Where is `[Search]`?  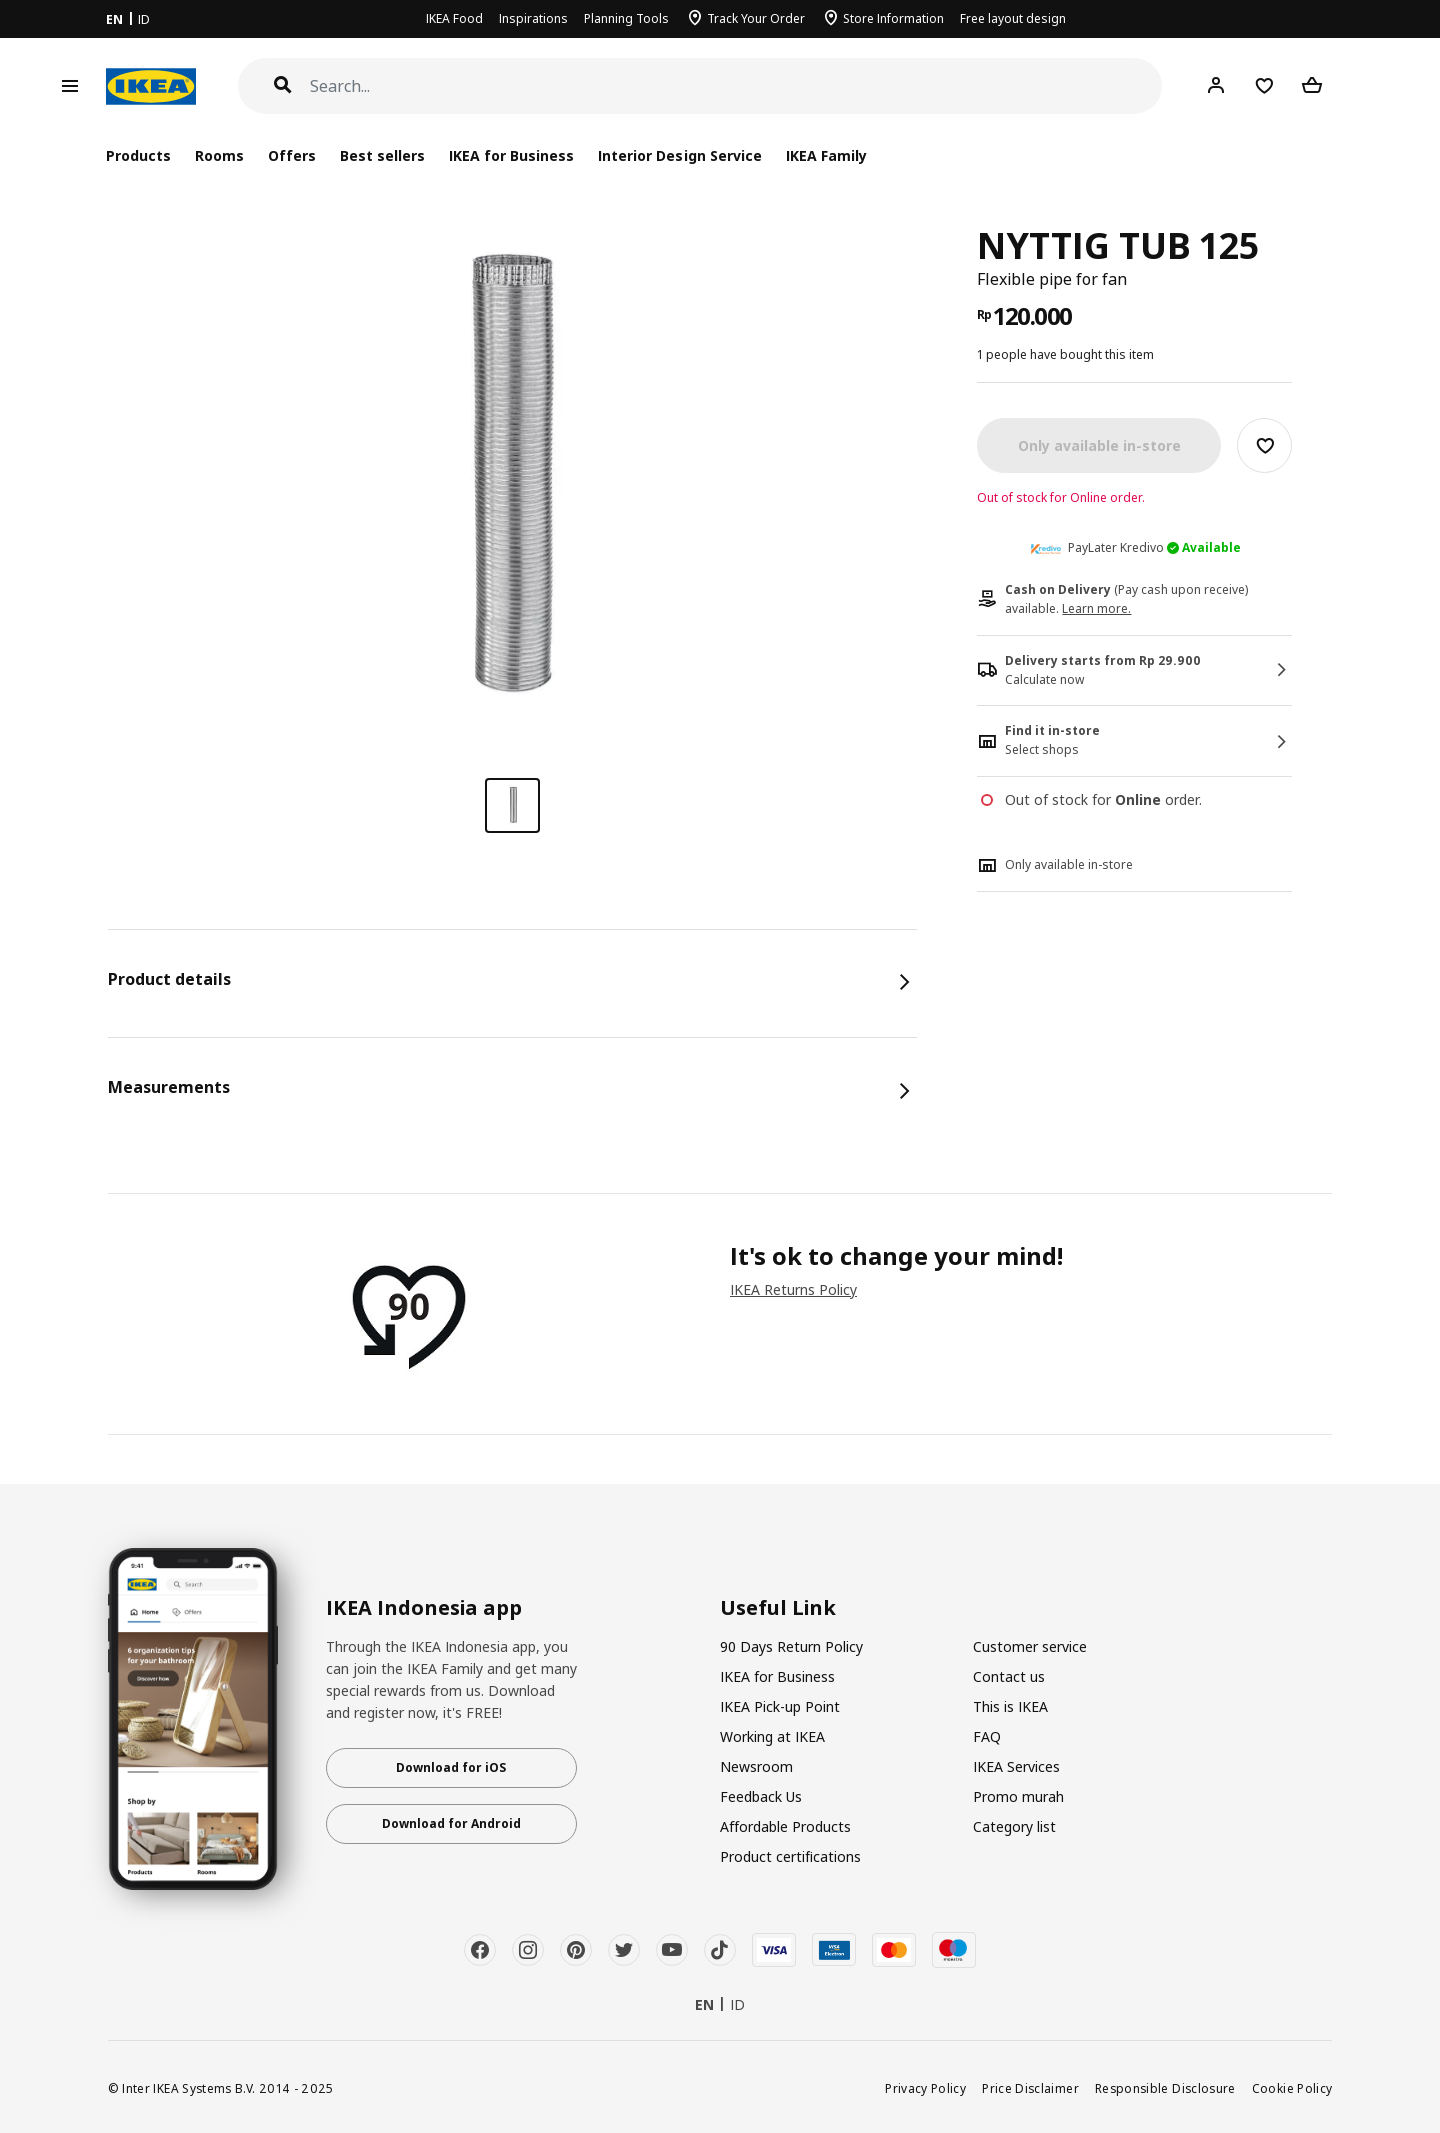
[Search] is located at coordinates (736, 86).